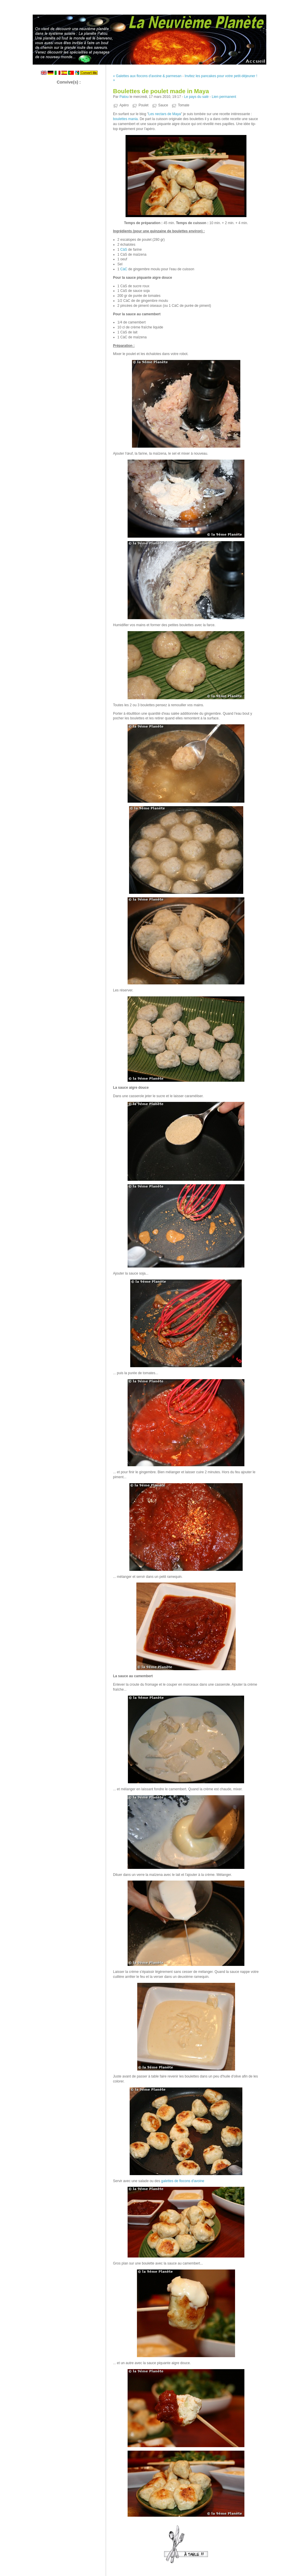  Describe the element at coordinates (227, 4) in the screenshot. I see `Aller au contenu` at that location.